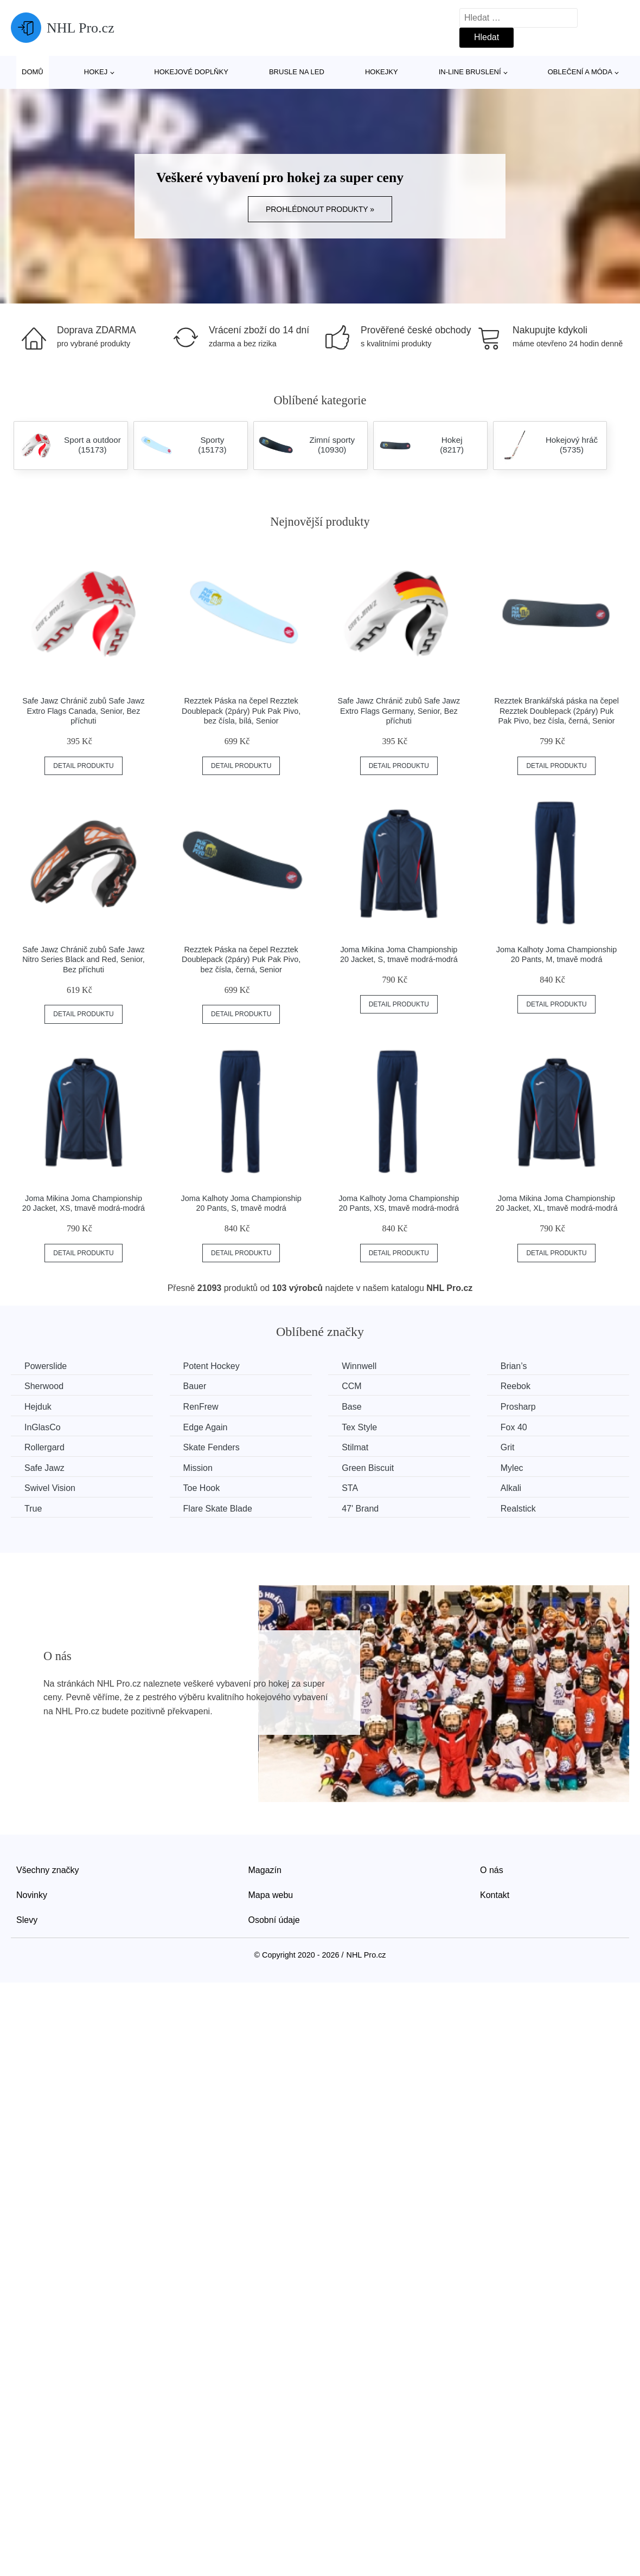 The height and width of the screenshot is (2576, 640). What do you see at coordinates (514, 1366) in the screenshot?
I see `Brian’s` at bounding box center [514, 1366].